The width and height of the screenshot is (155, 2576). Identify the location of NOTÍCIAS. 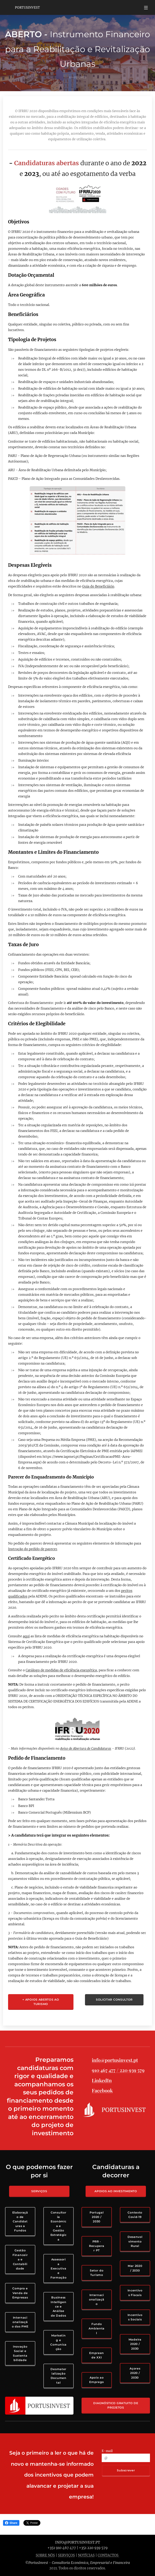
(86, 2555).